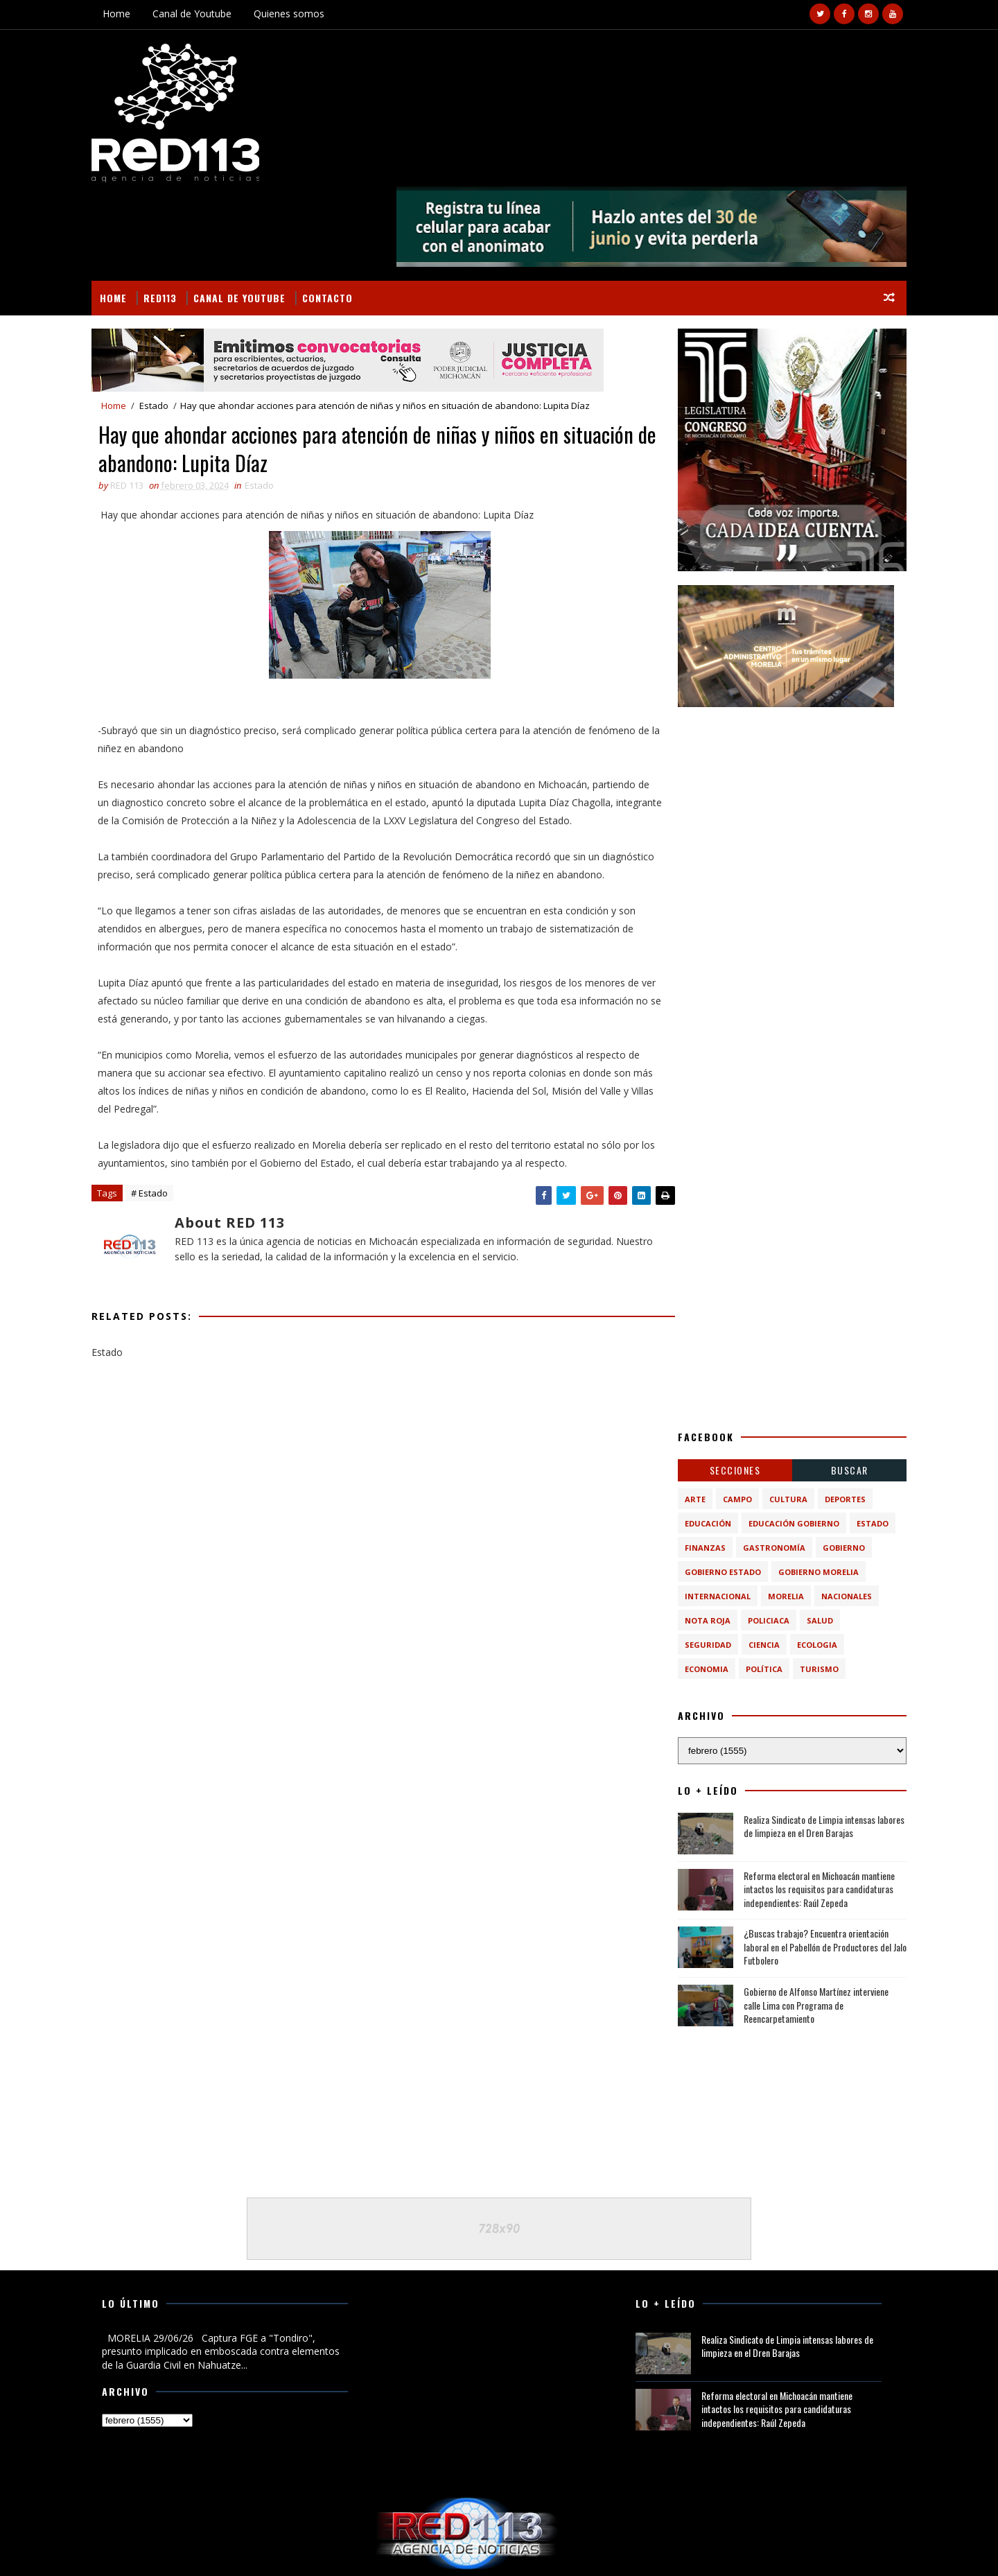 The width and height of the screenshot is (998, 2576). I want to click on Finanzas, so click(696, 1463).